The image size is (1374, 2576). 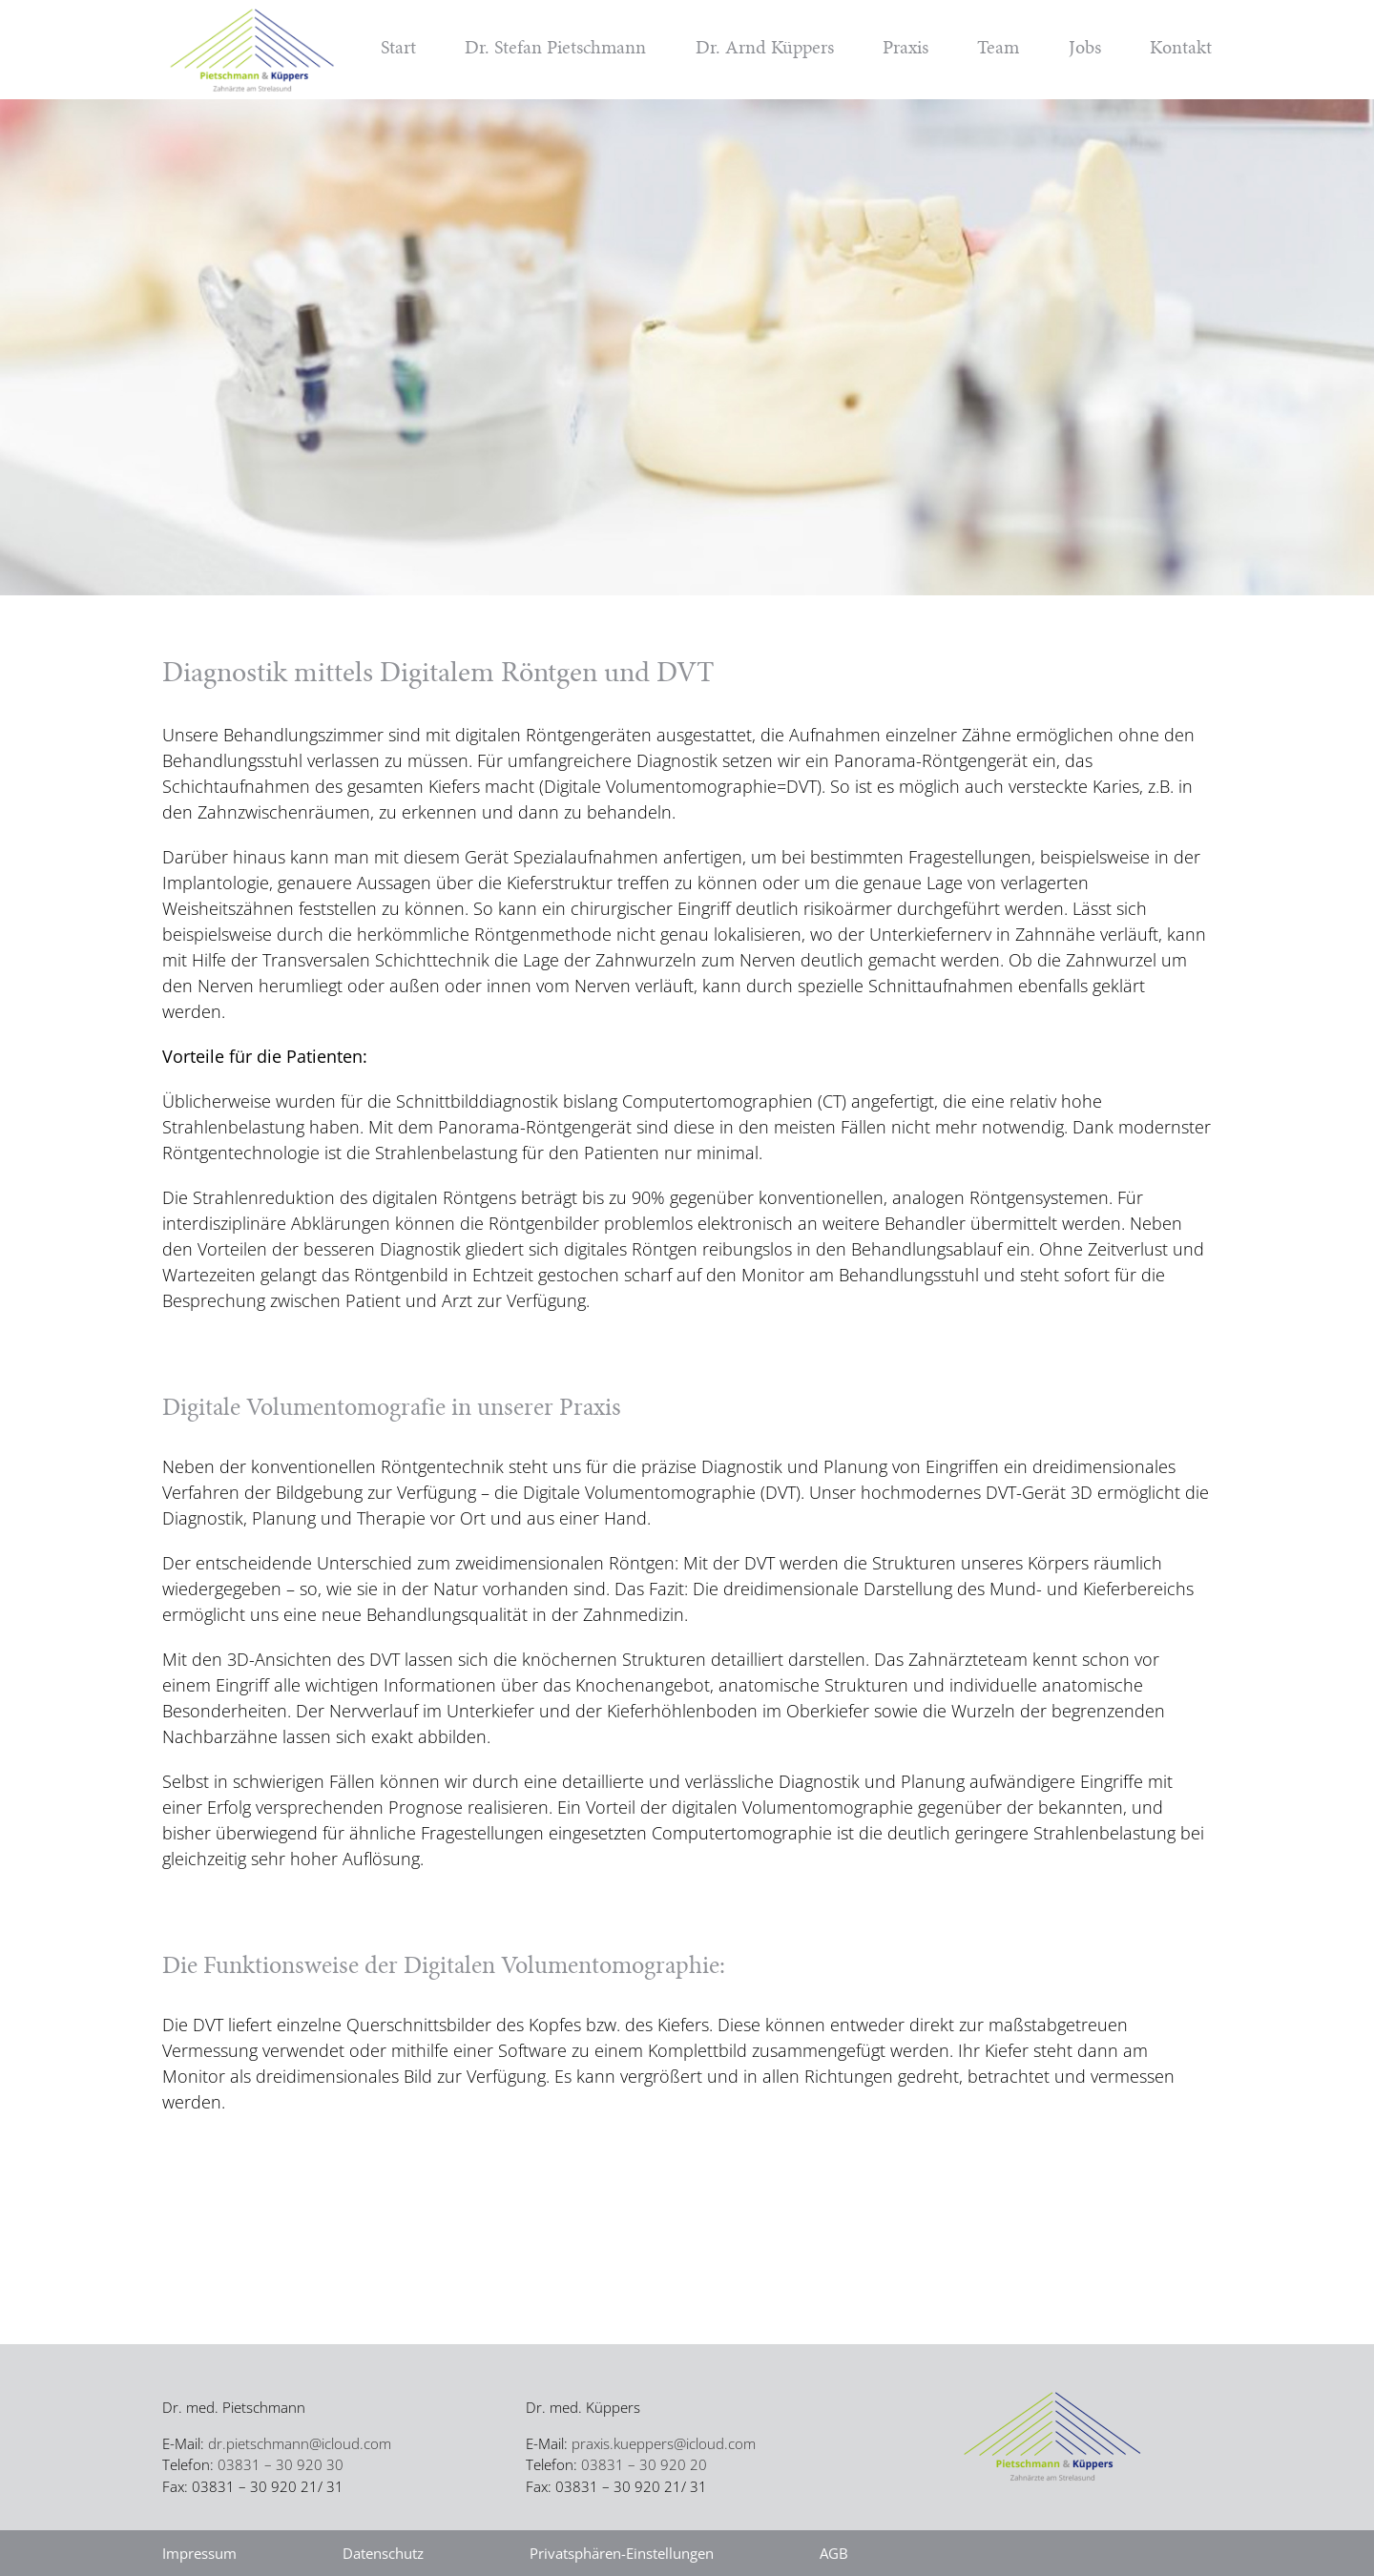 I want to click on 03831 – 30 920 20, so click(x=644, y=2464).